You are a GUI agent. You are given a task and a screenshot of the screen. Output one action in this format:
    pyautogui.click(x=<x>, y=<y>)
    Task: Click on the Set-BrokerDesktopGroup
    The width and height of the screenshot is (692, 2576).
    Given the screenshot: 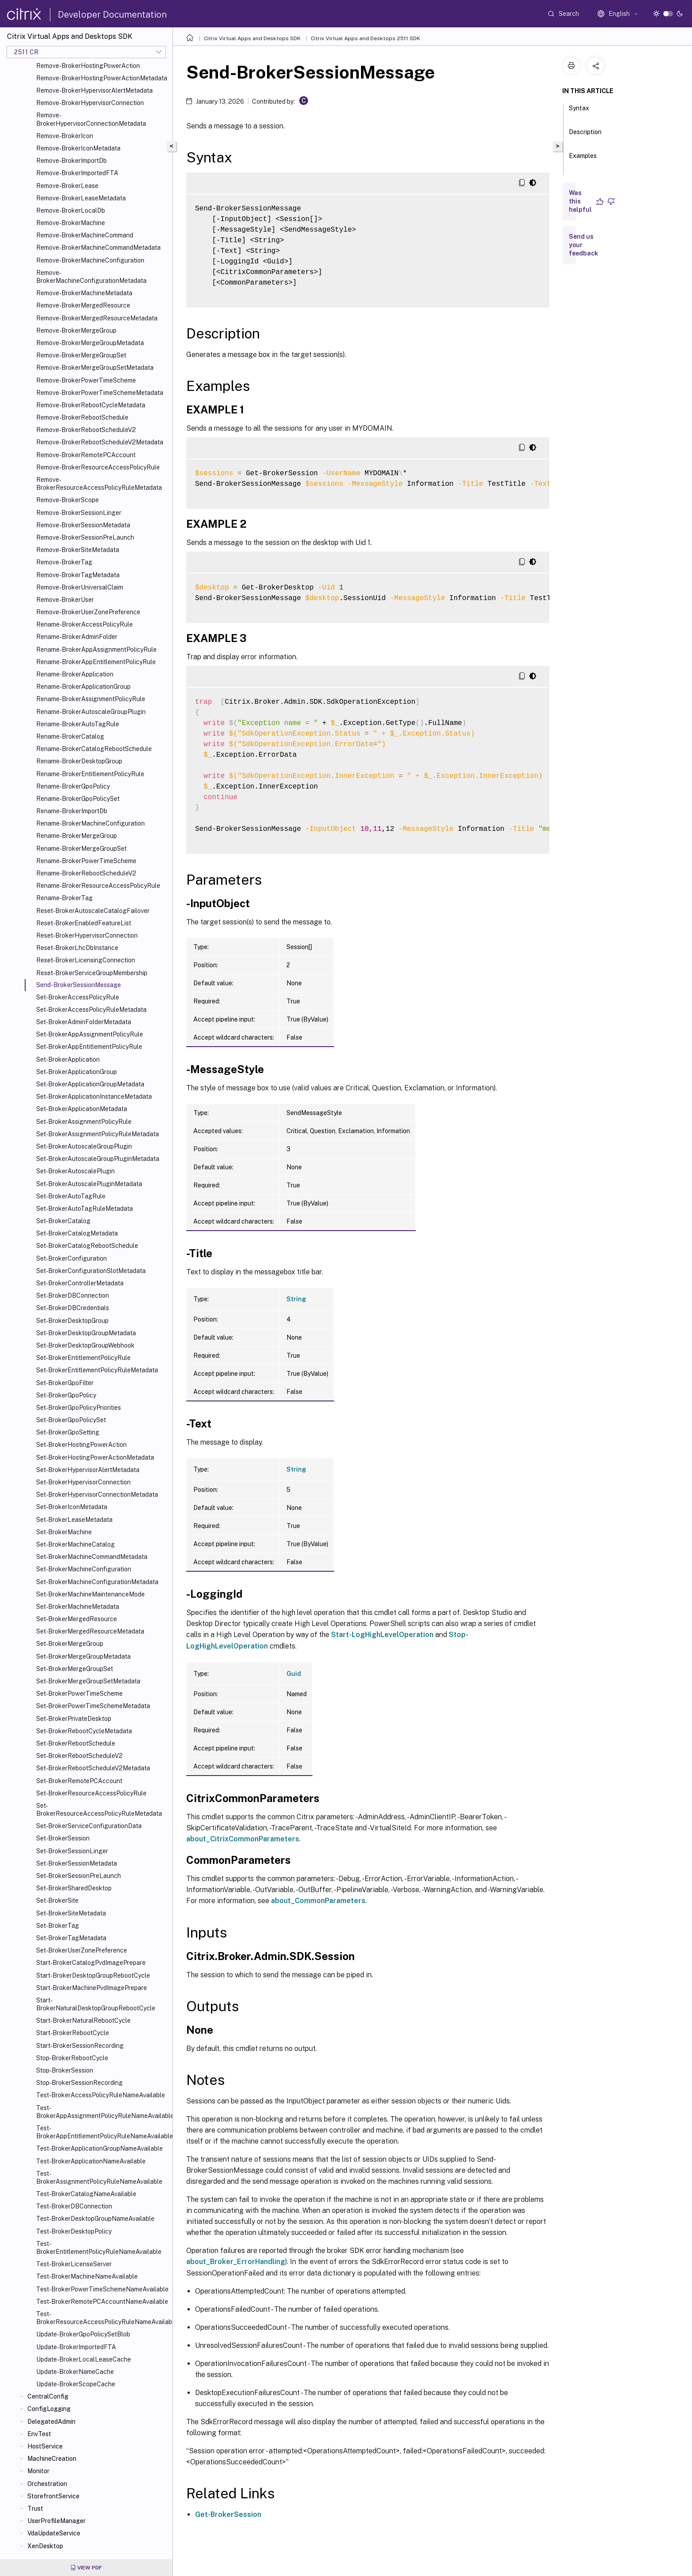 What is the action you would take?
    pyautogui.click(x=72, y=1320)
    